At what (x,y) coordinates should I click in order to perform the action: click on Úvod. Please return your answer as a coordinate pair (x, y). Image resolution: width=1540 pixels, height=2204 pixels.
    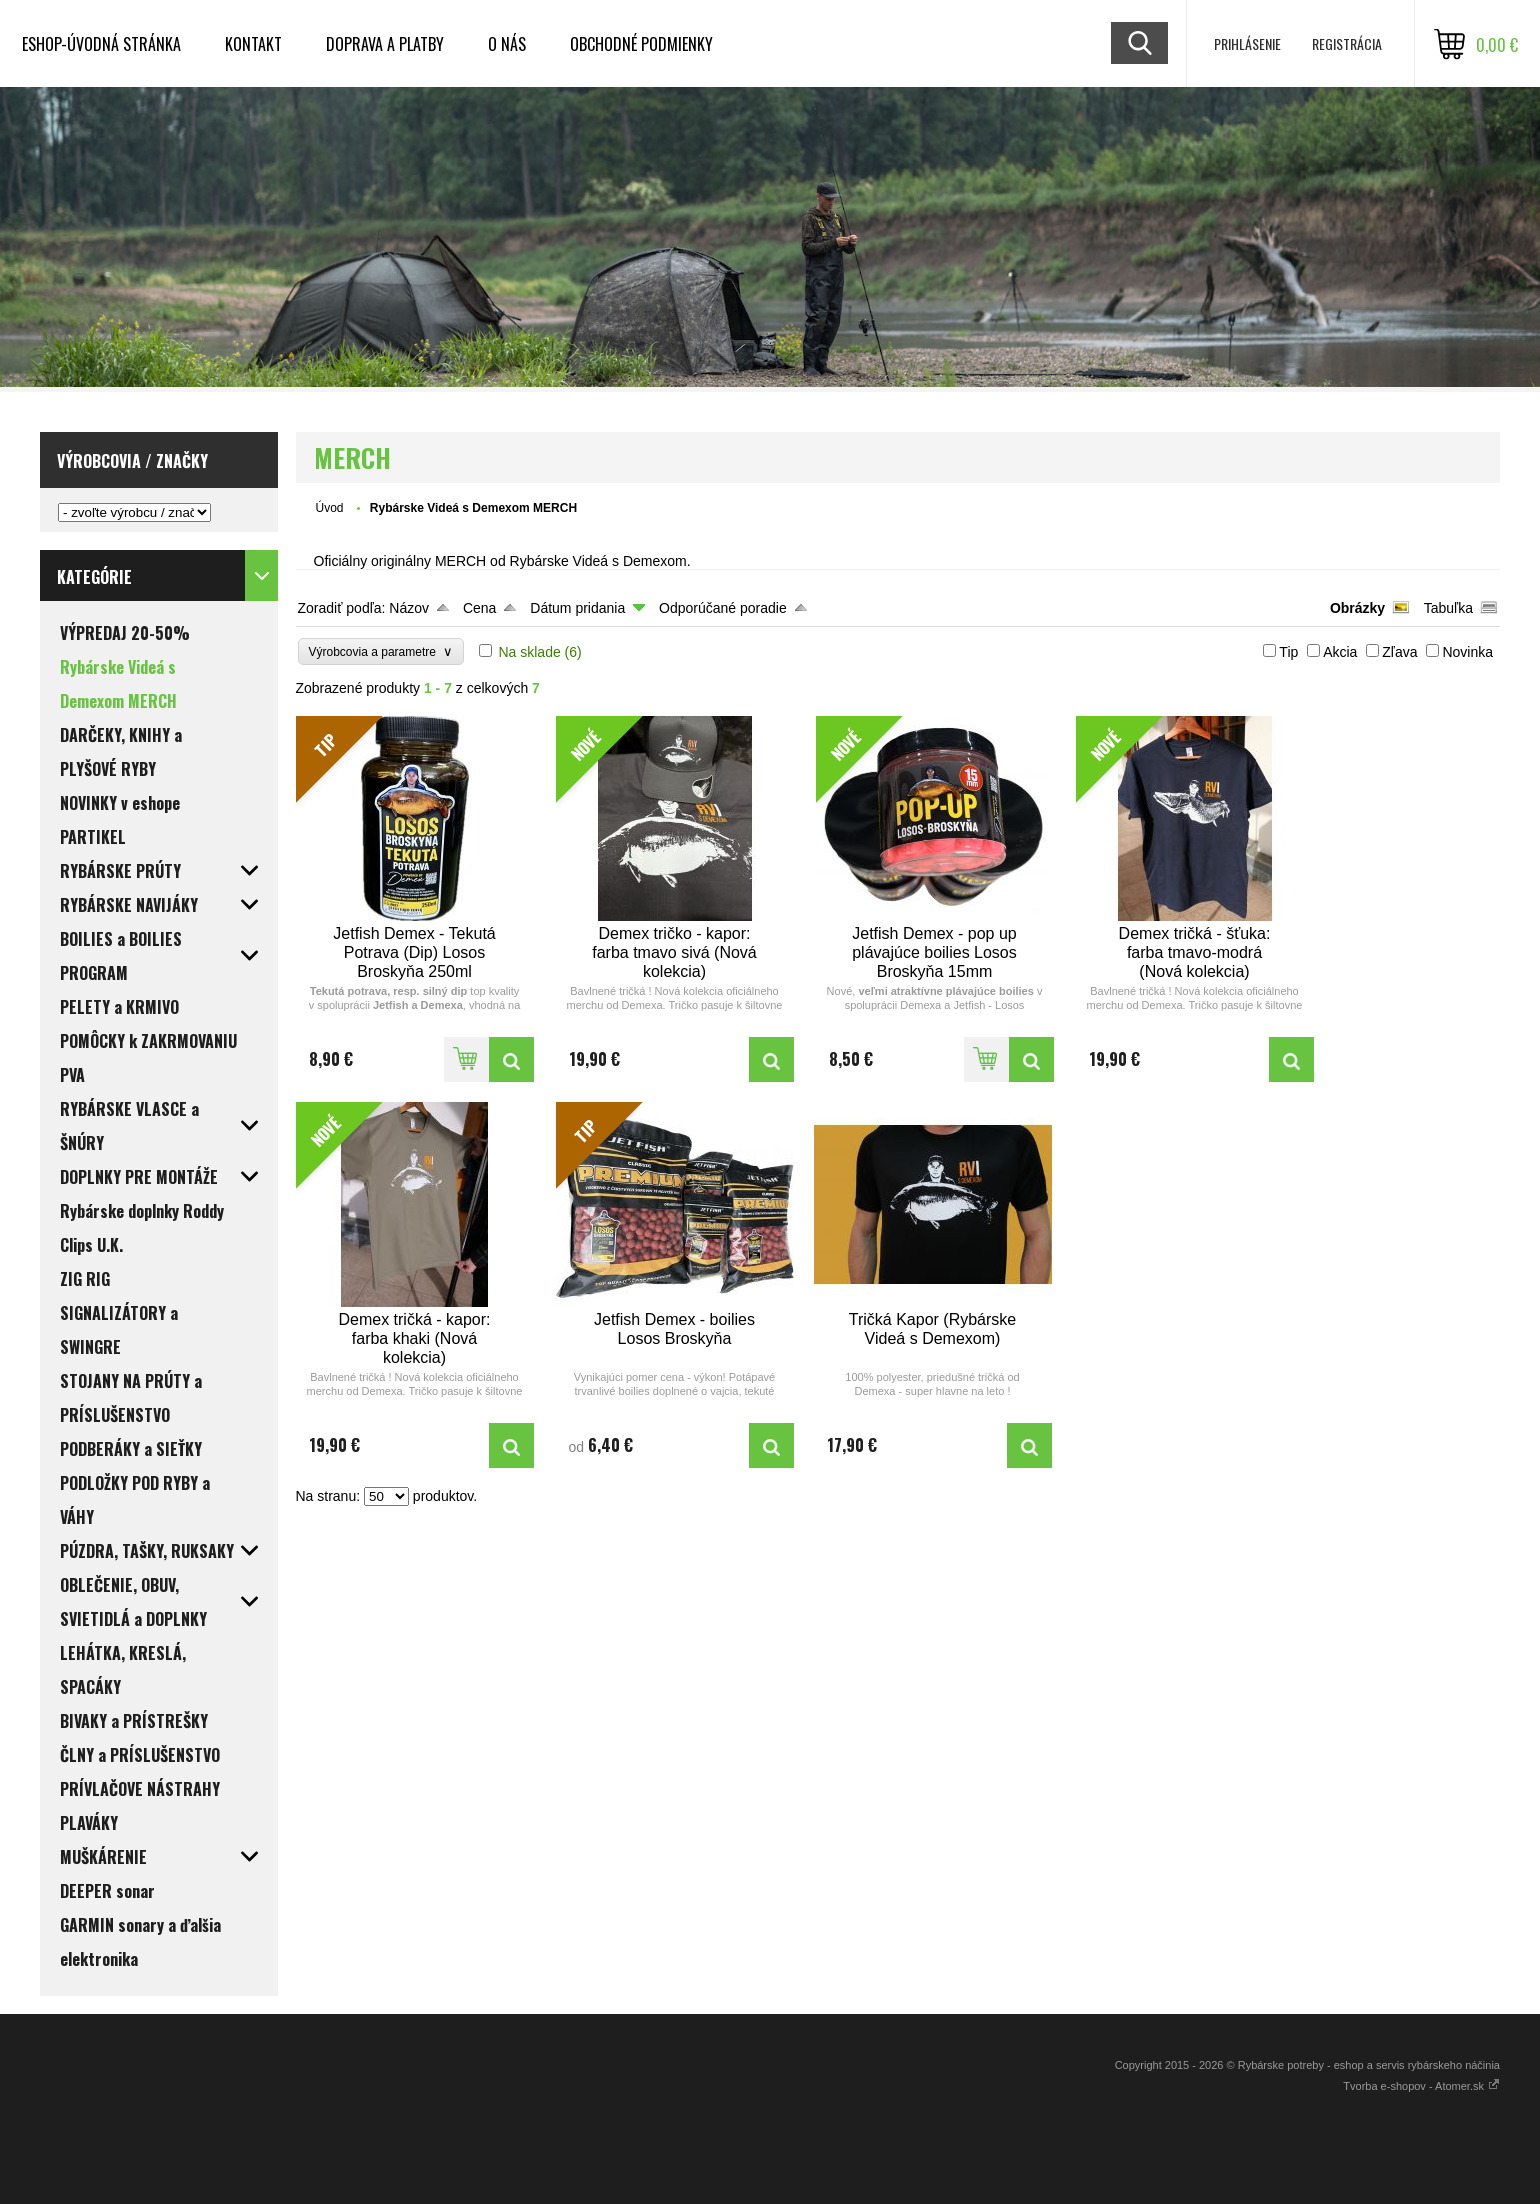
    Looking at the image, I should click on (330, 508).